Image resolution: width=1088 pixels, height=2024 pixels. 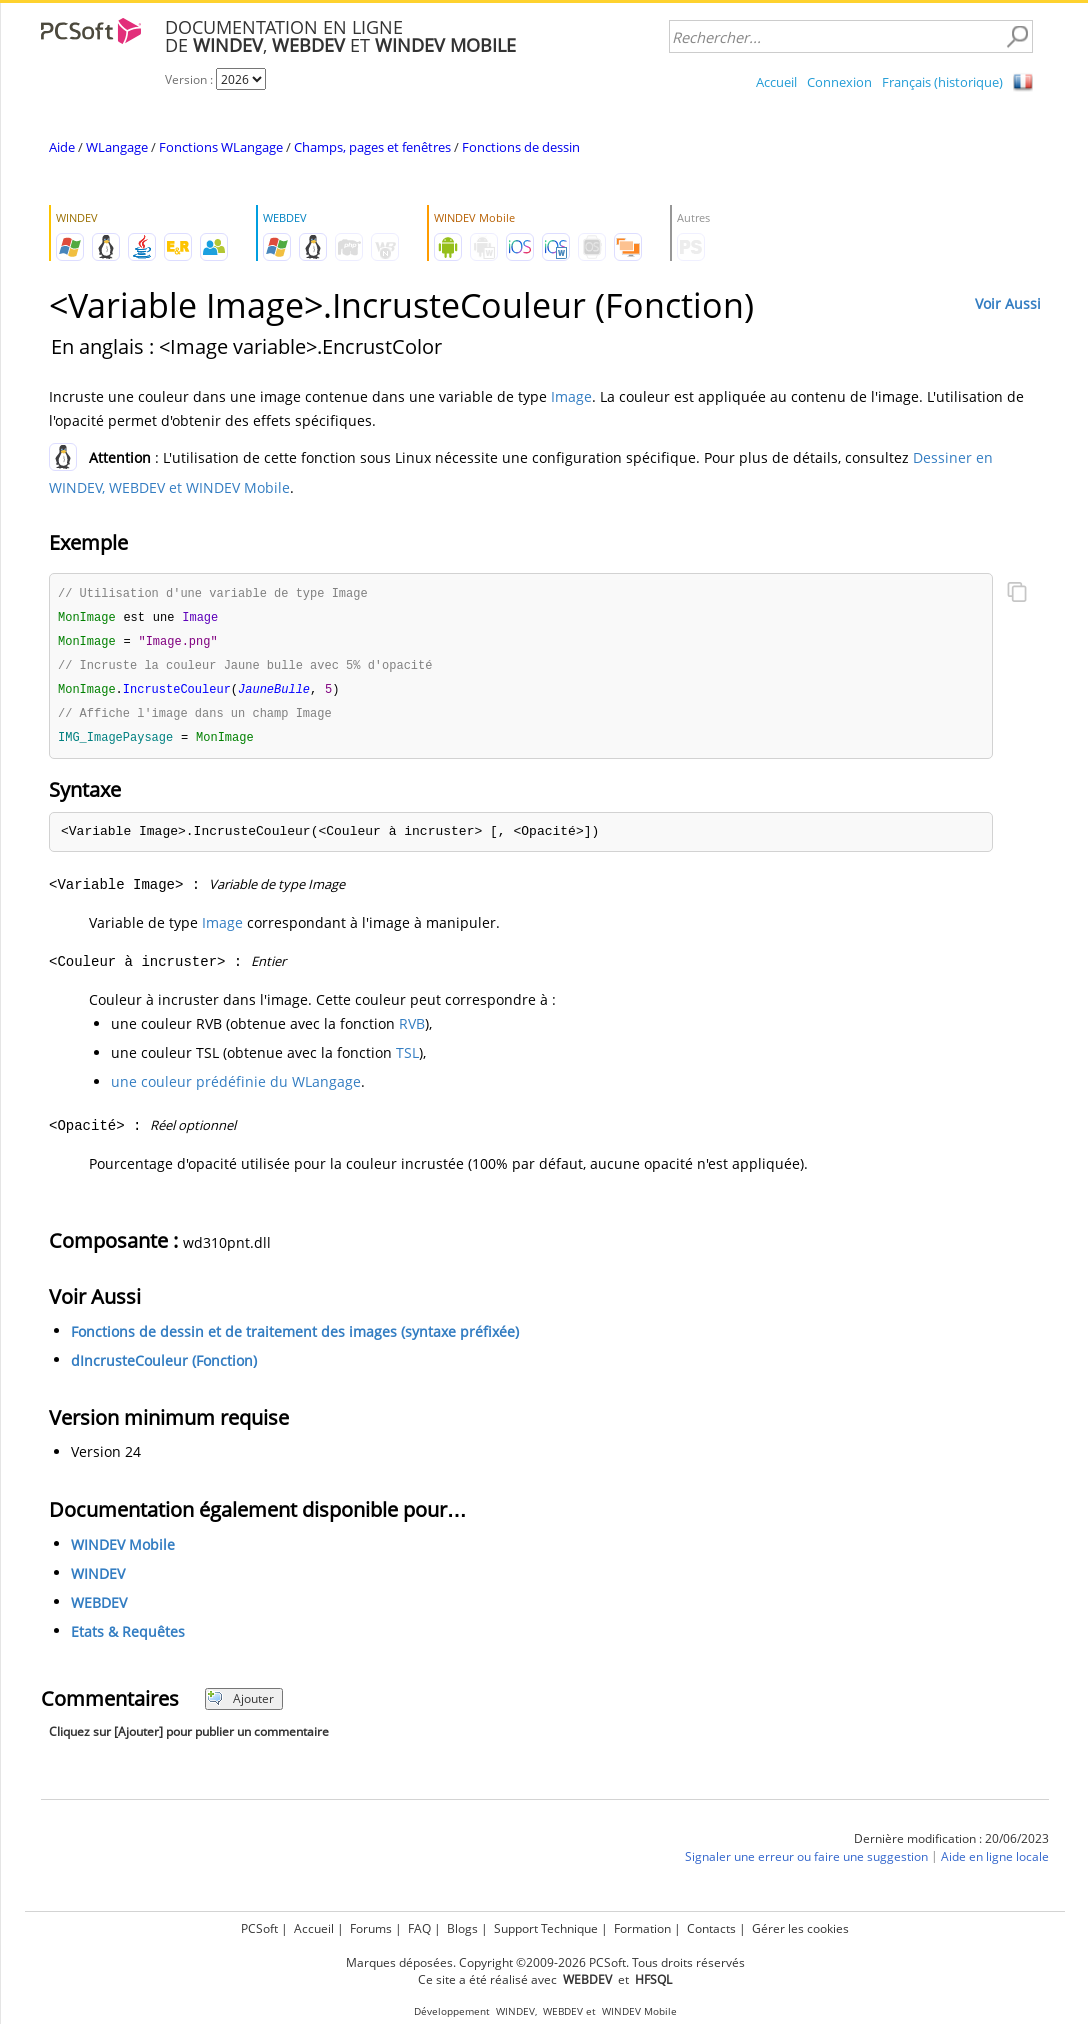 I want to click on Gérer les cookies, so click(x=800, y=1928).